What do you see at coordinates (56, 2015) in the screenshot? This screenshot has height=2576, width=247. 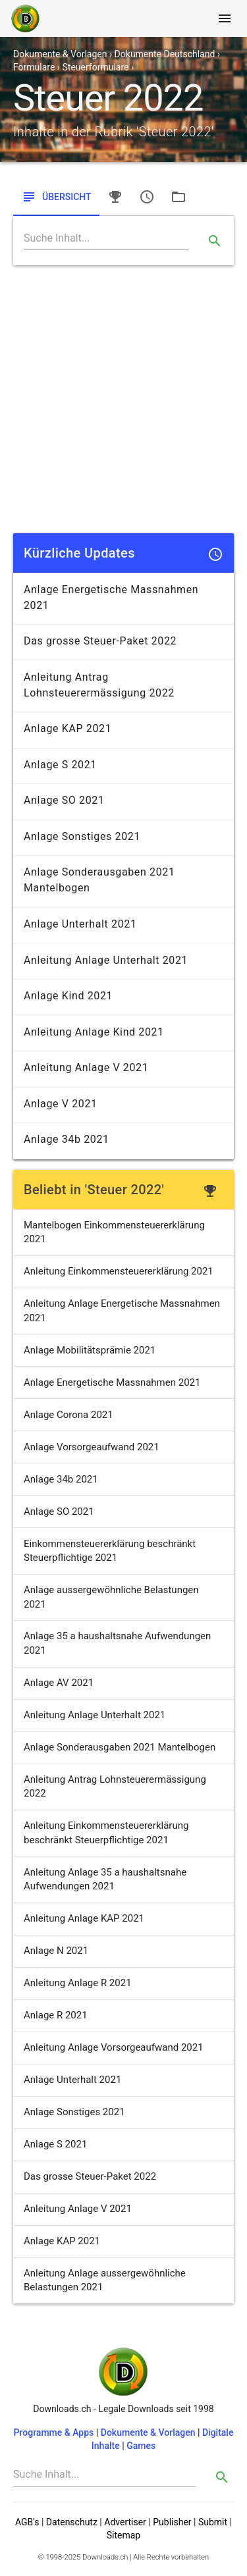 I see `Anlage R 2021` at bounding box center [56, 2015].